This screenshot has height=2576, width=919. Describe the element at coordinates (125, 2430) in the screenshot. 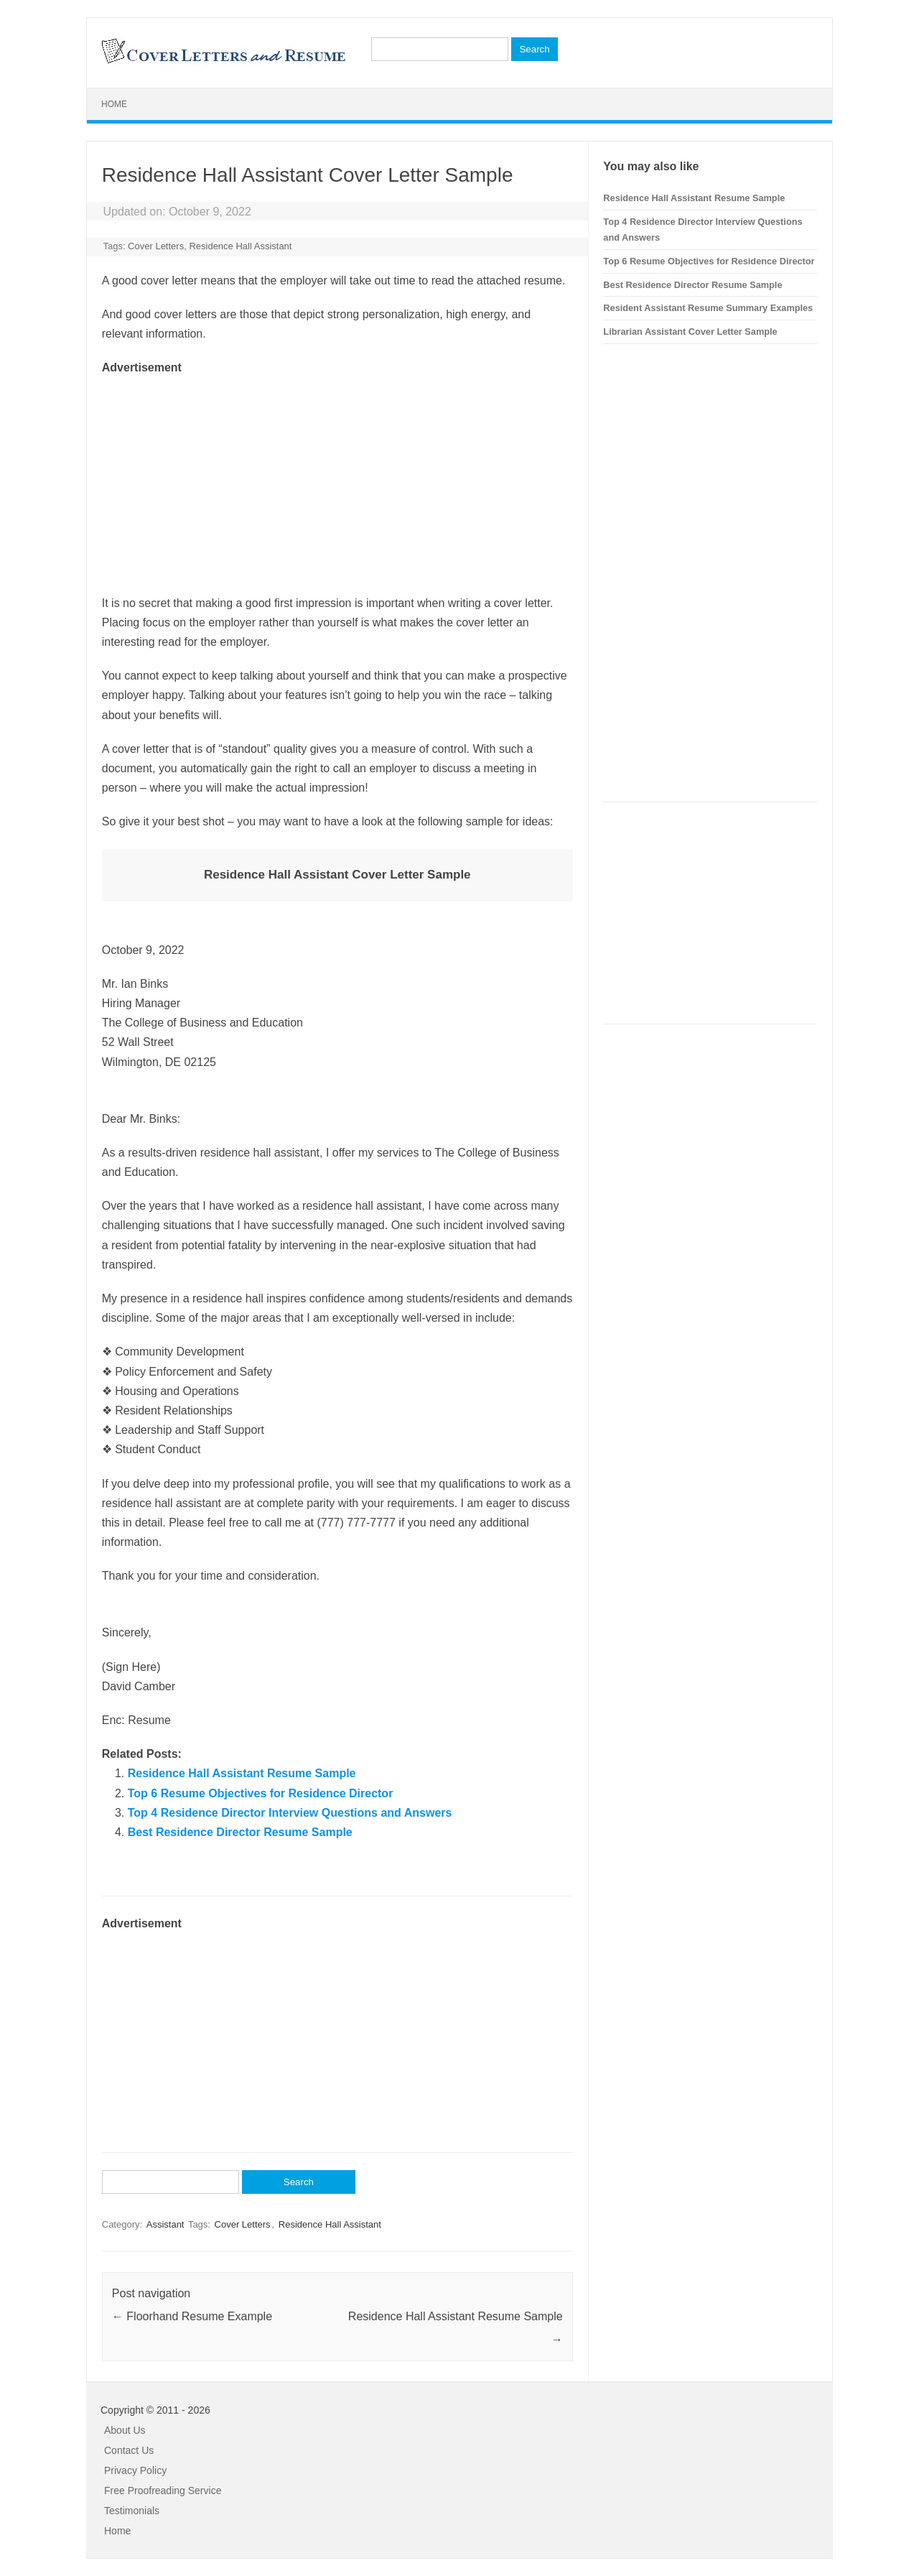

I see `About Us` at that location.